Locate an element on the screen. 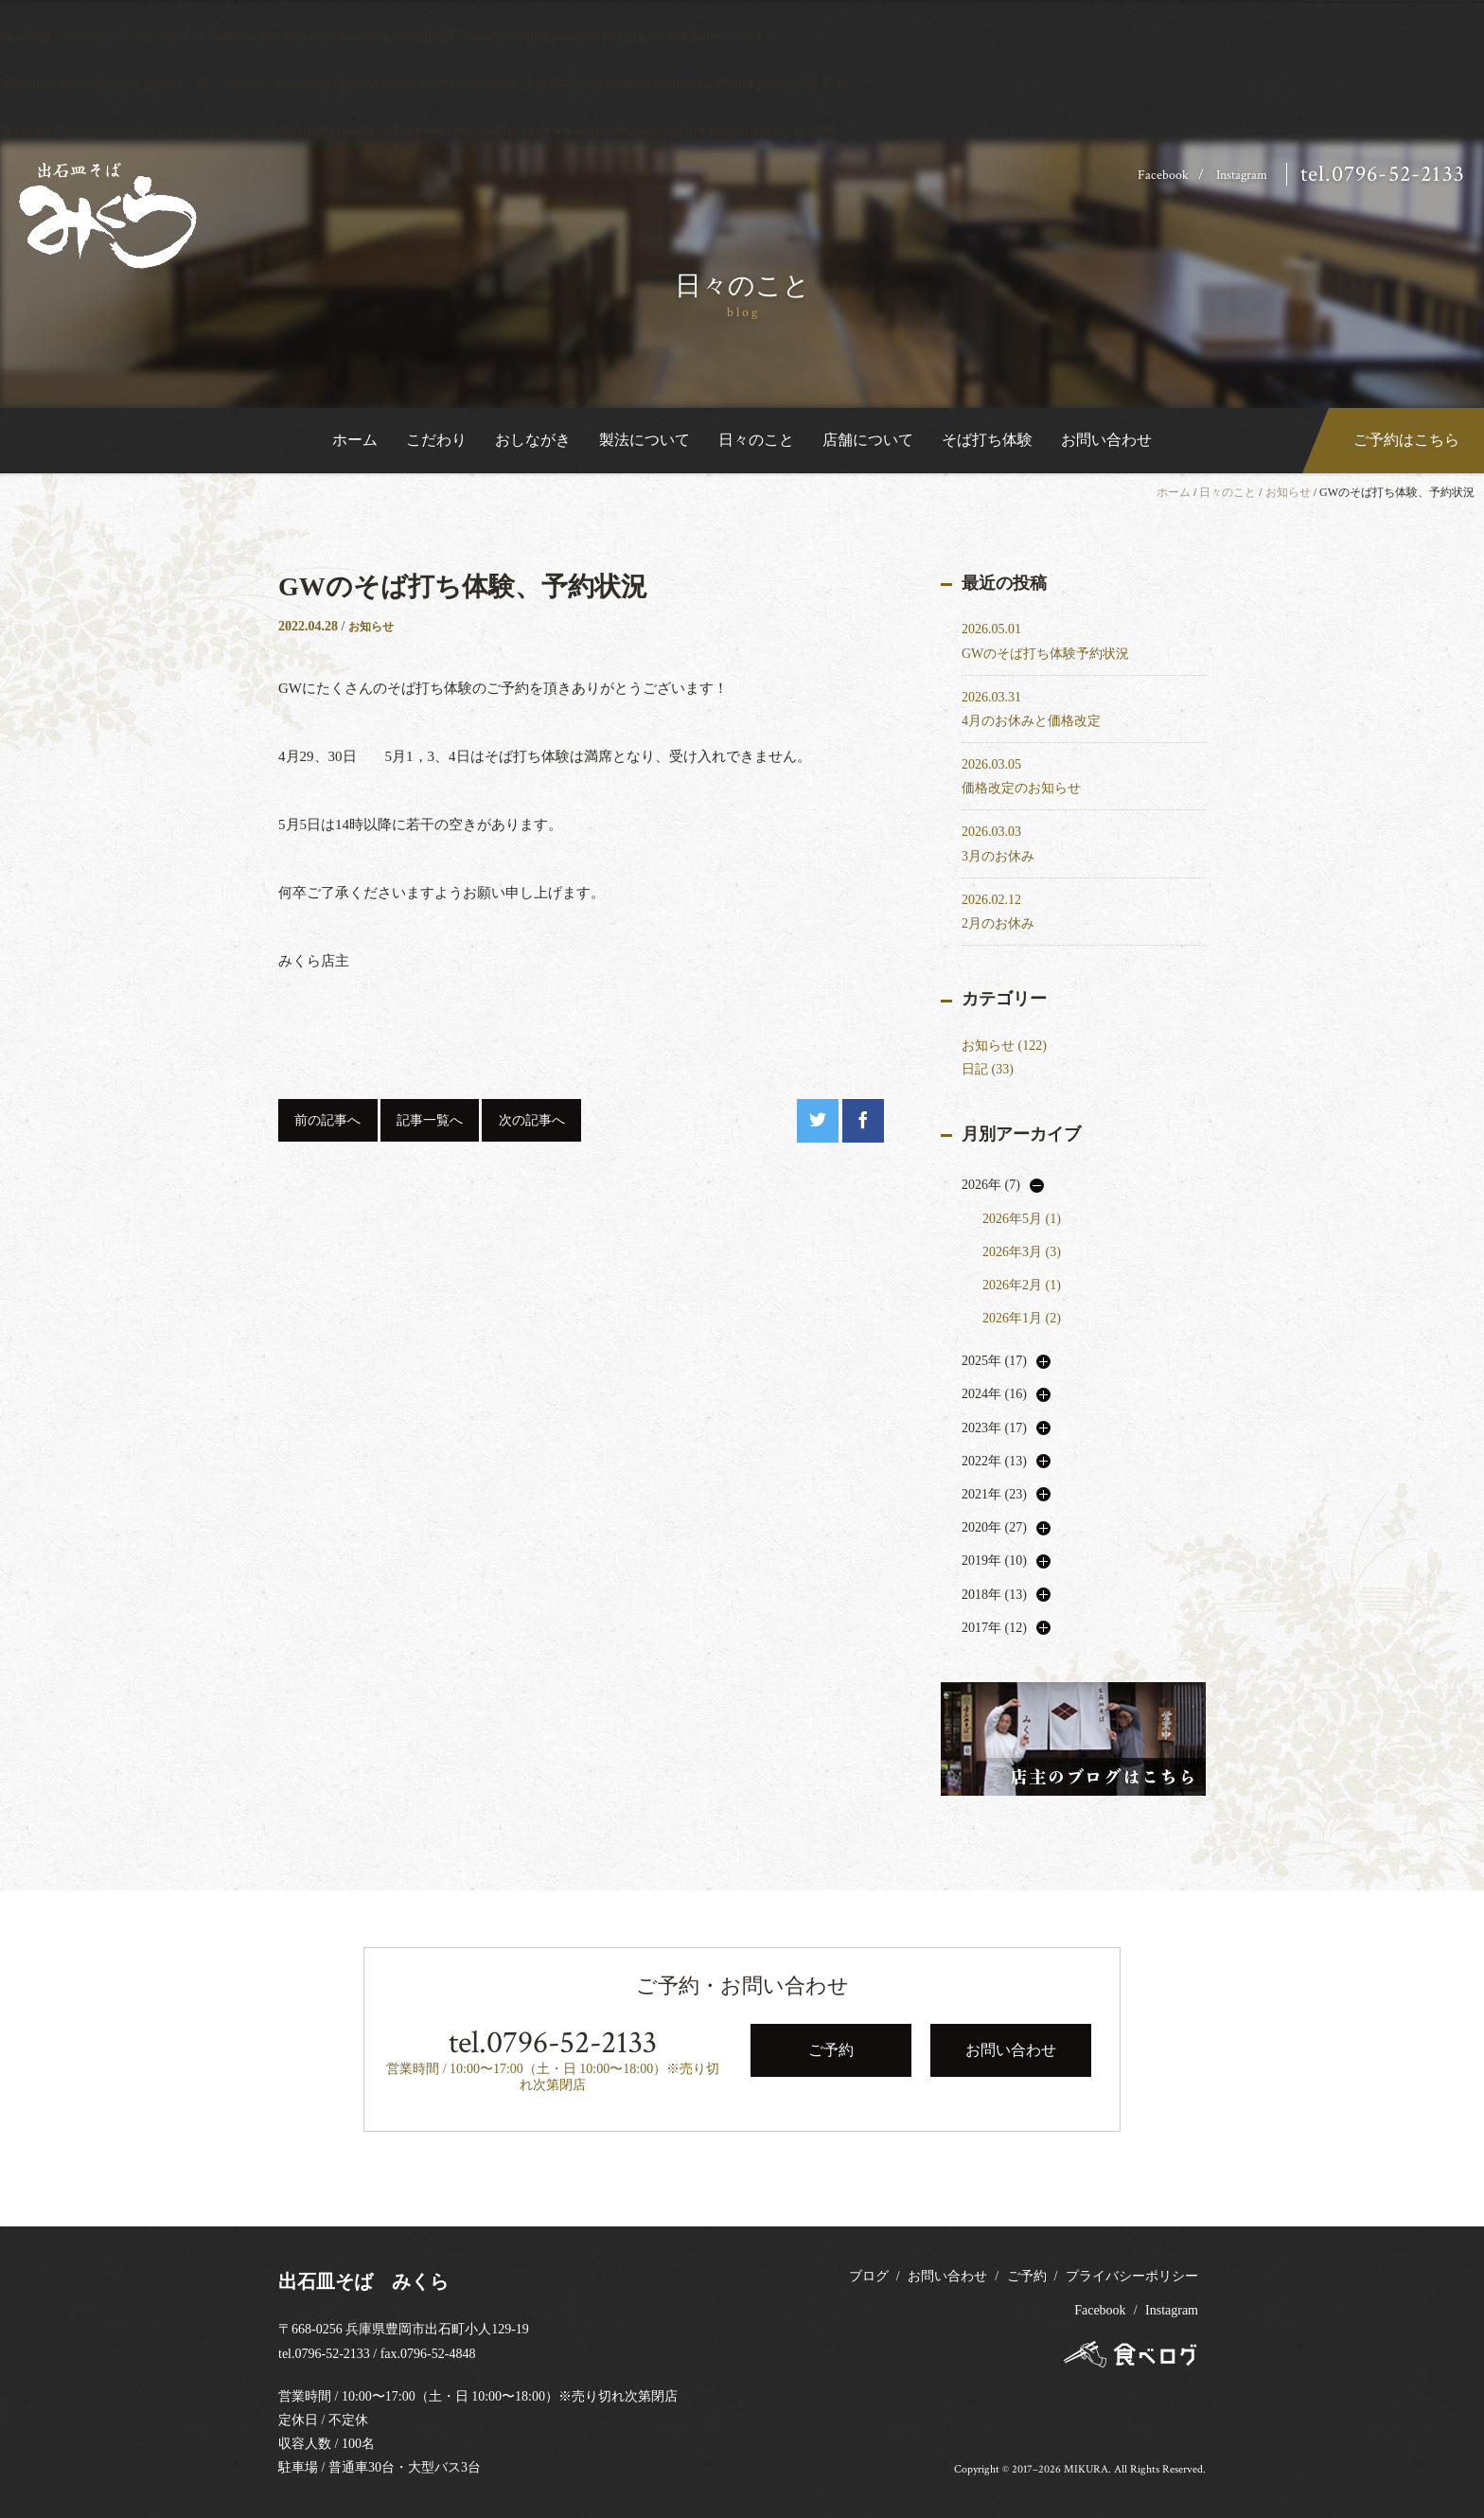  おしながき is located at coordinates (533, 440).